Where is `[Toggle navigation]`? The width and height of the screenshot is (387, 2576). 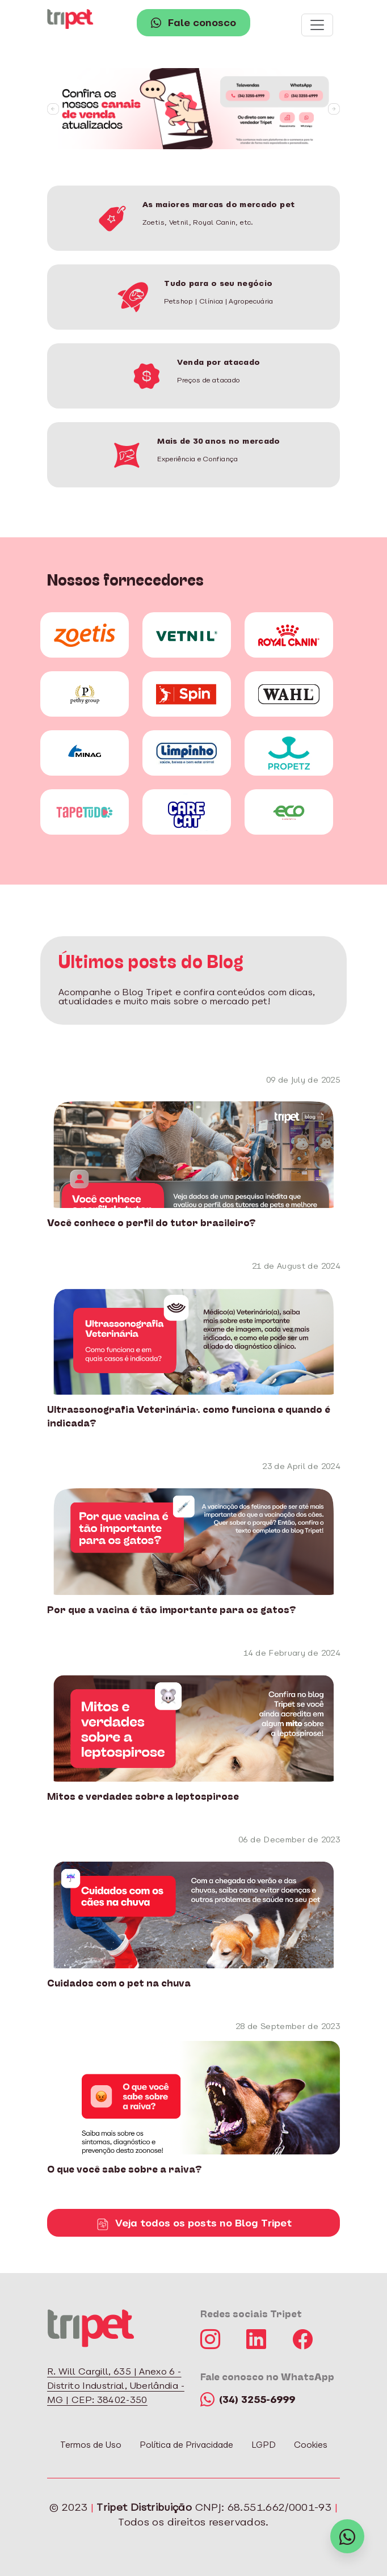
[Toggle navigation] is located at coordinates (317, 25).